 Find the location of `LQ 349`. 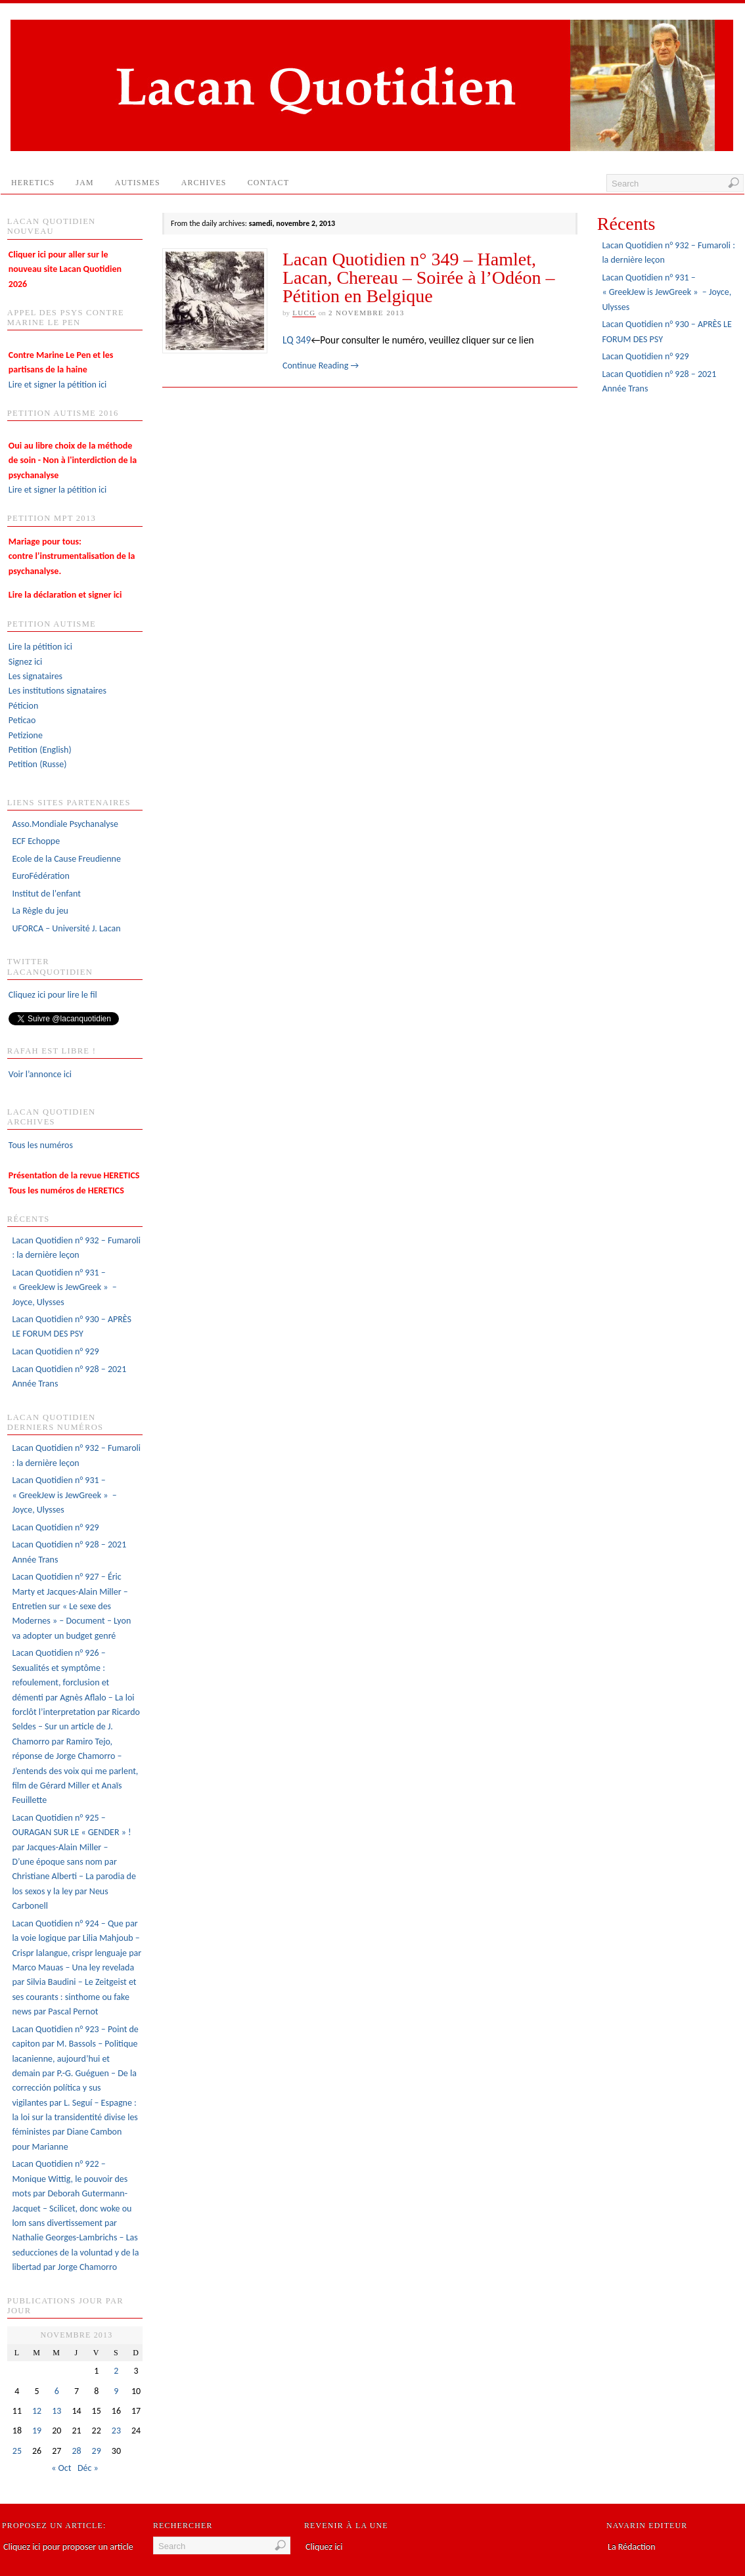

LQ 349 is located at coordinates (296, 340).